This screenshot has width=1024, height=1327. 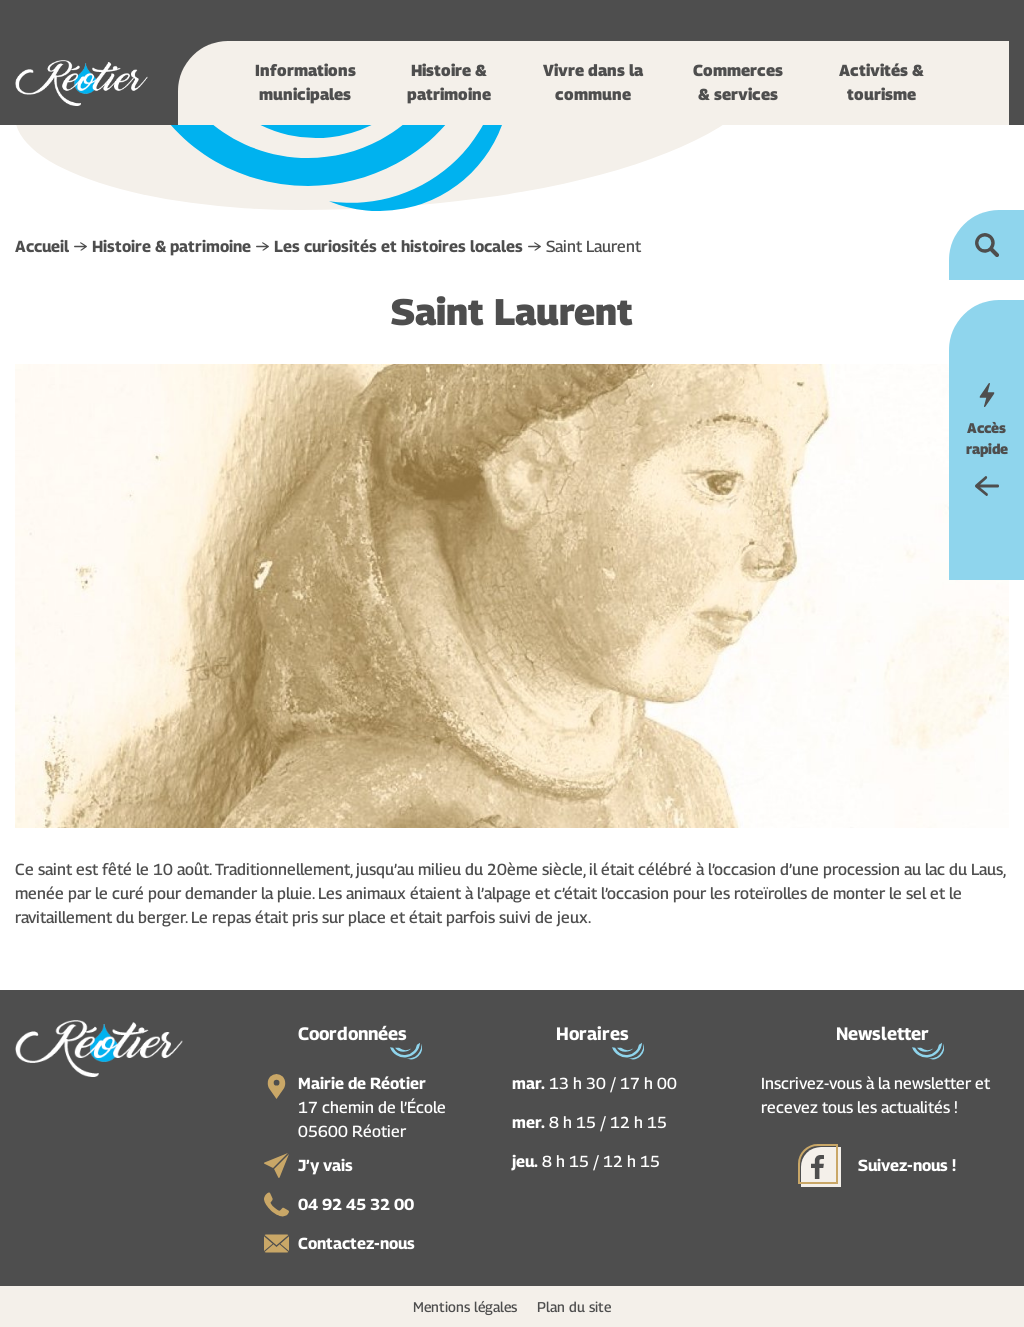 I want to click on Histoire & patrimoine, so click(x=171, y=246).